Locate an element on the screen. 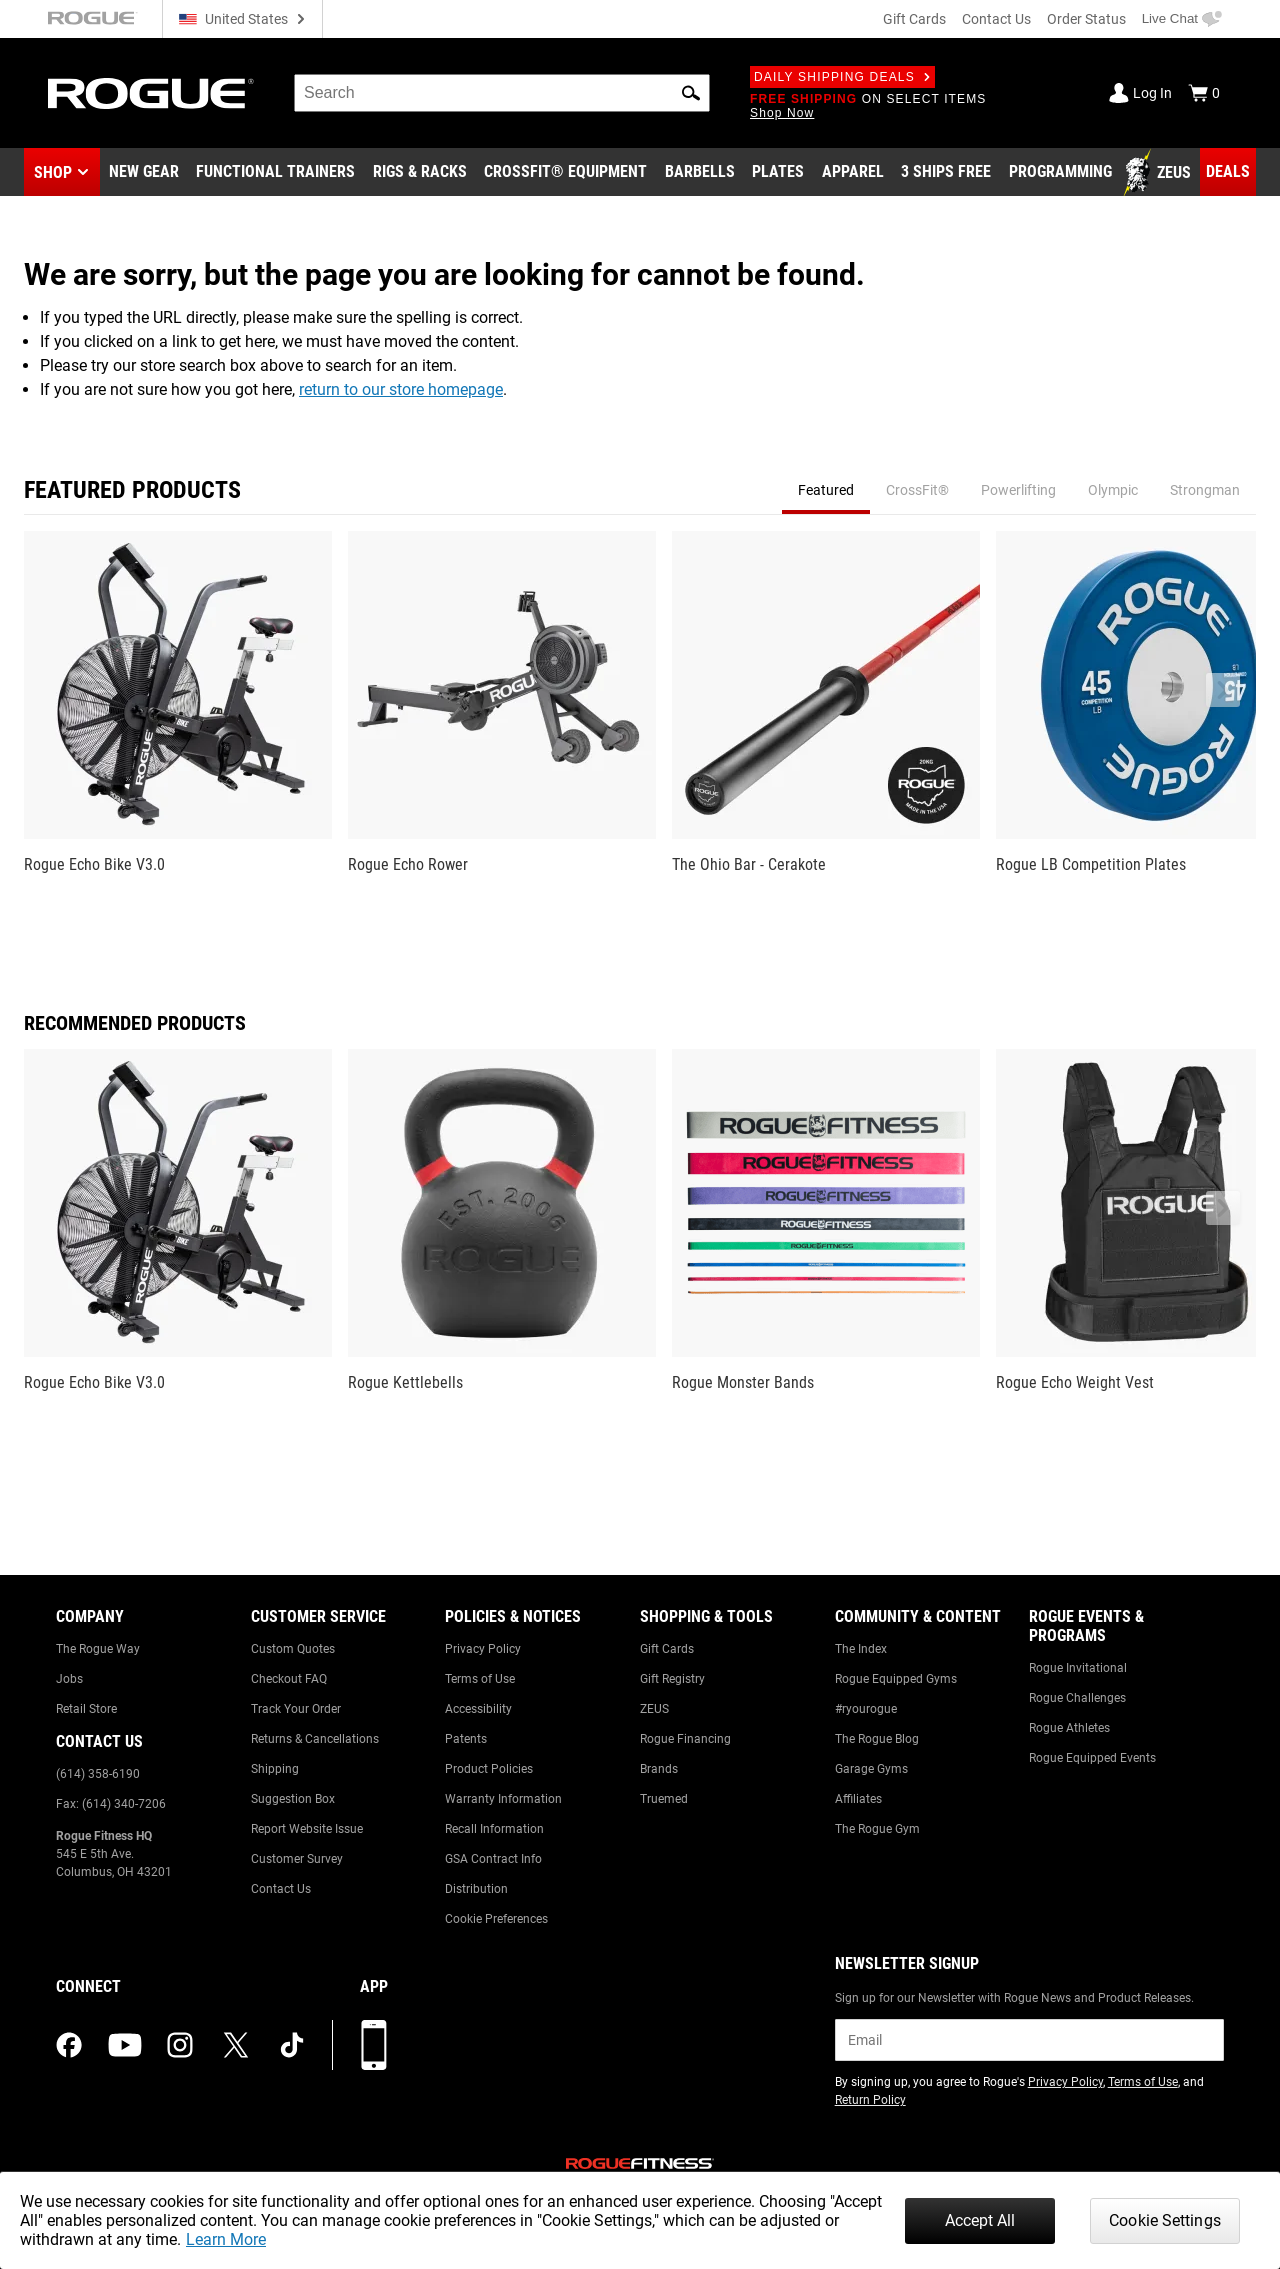  [Link to Programming] is located at coordinates (1060, 173).